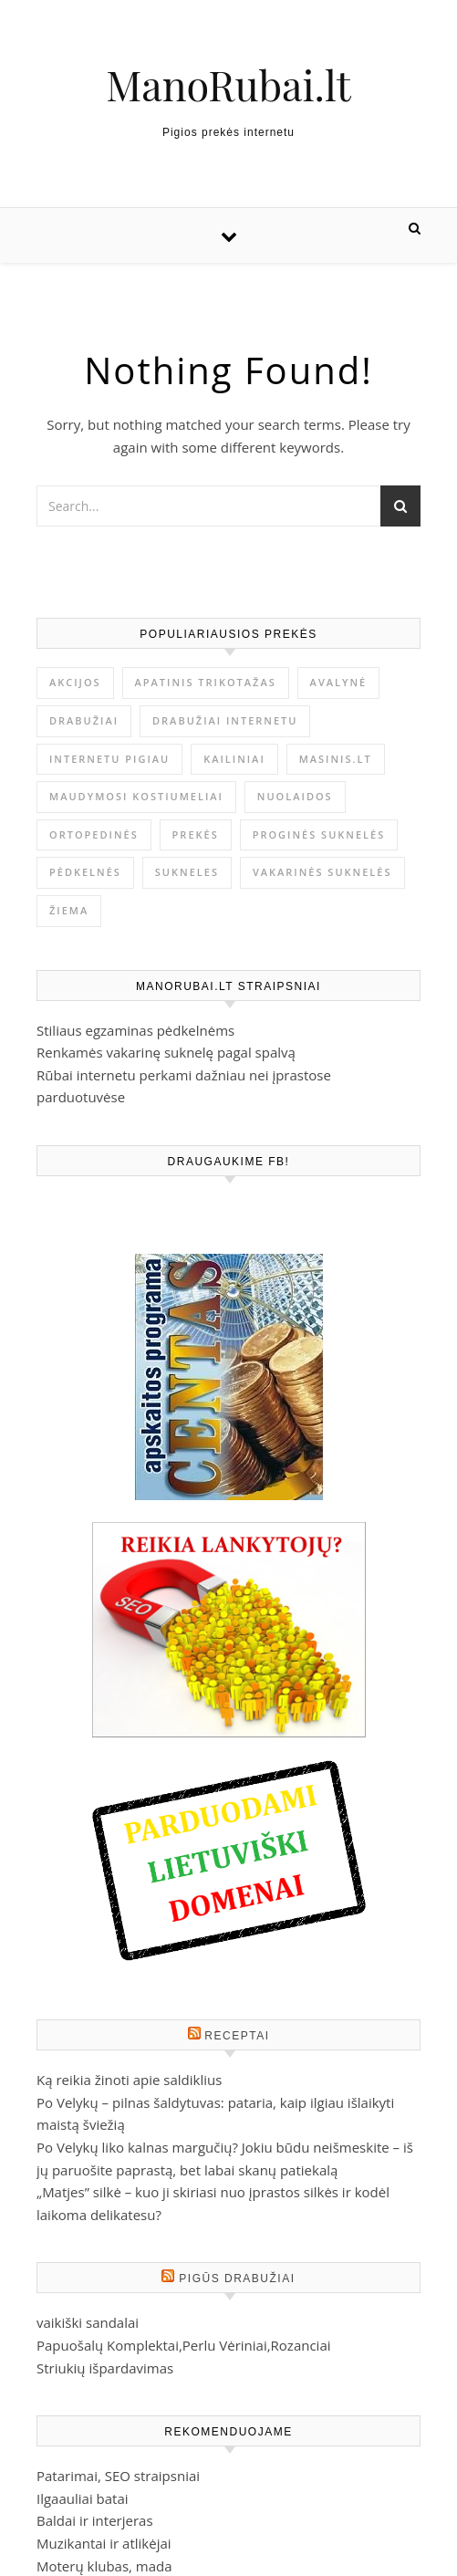 This screenshot has height=2576, width=457. I want to click on Striukių išpardavimas, so click(104, 2368).